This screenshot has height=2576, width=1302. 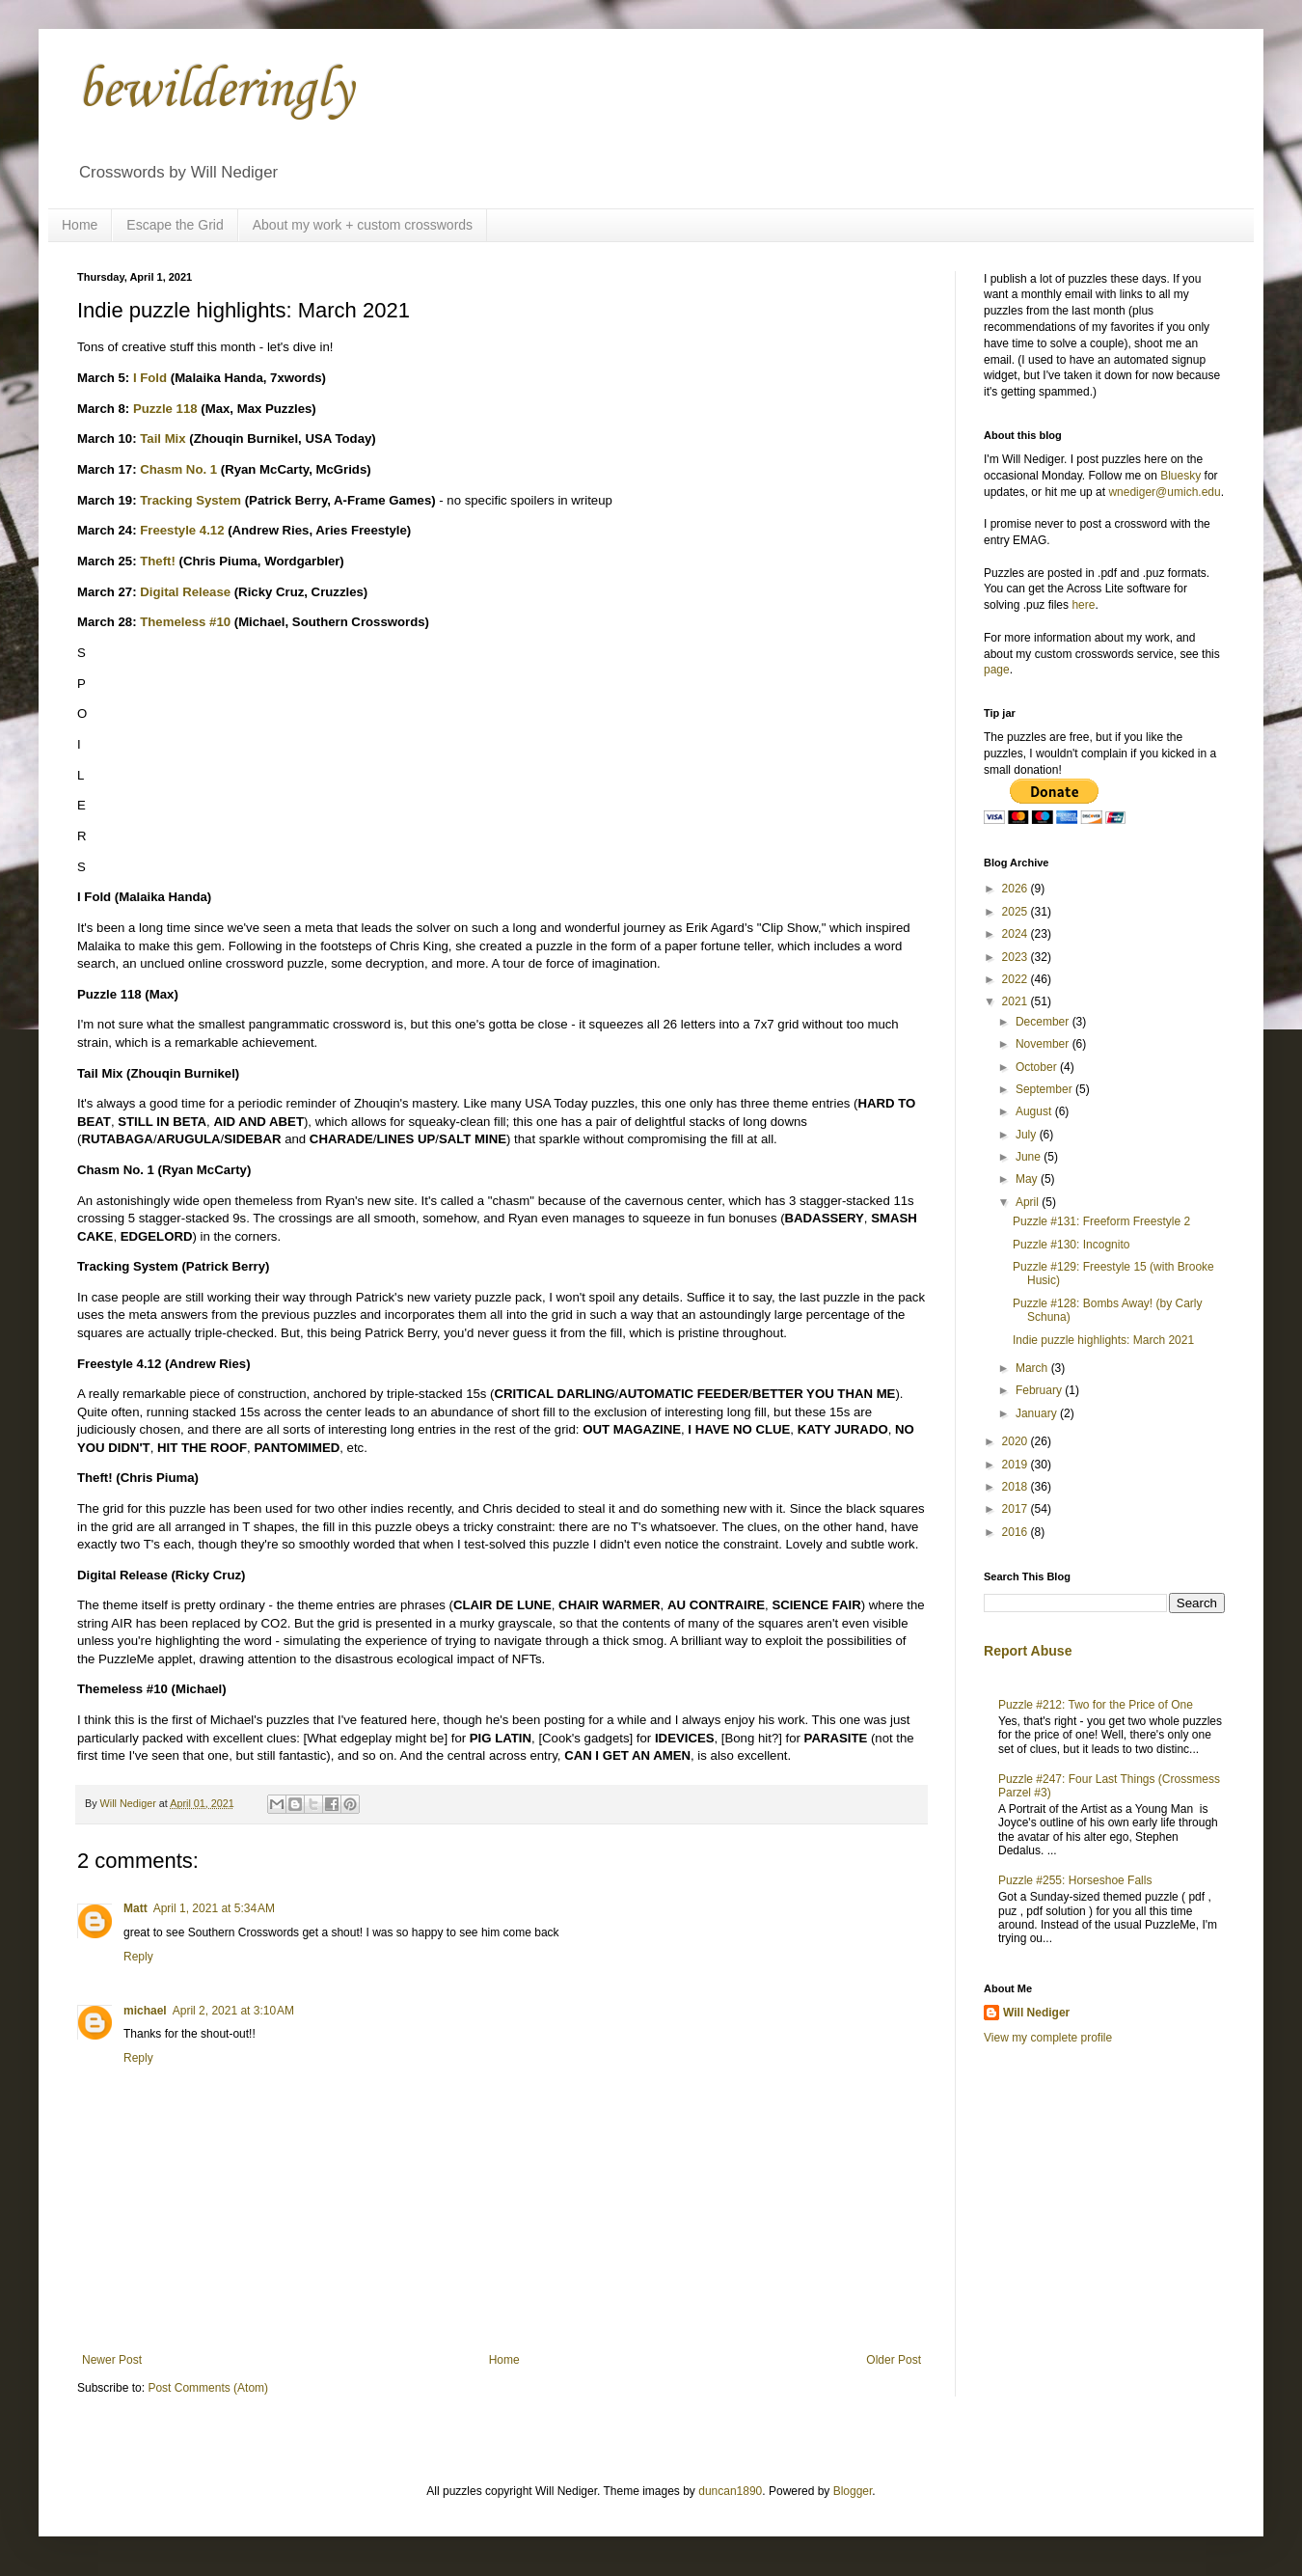 I want to click on July, so click(x=1028, y=1134).